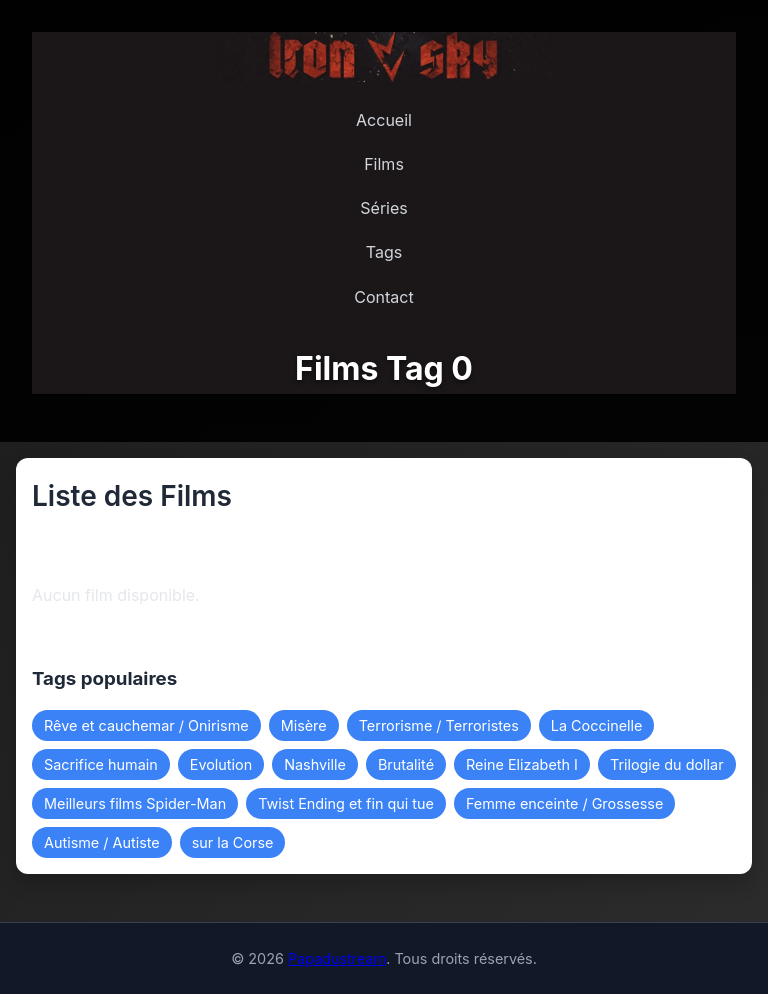 This screenshot has width=768, height=994. Describe the element at coordinates (406, 764) in the screenshot. I see `Brutalité` at that location.